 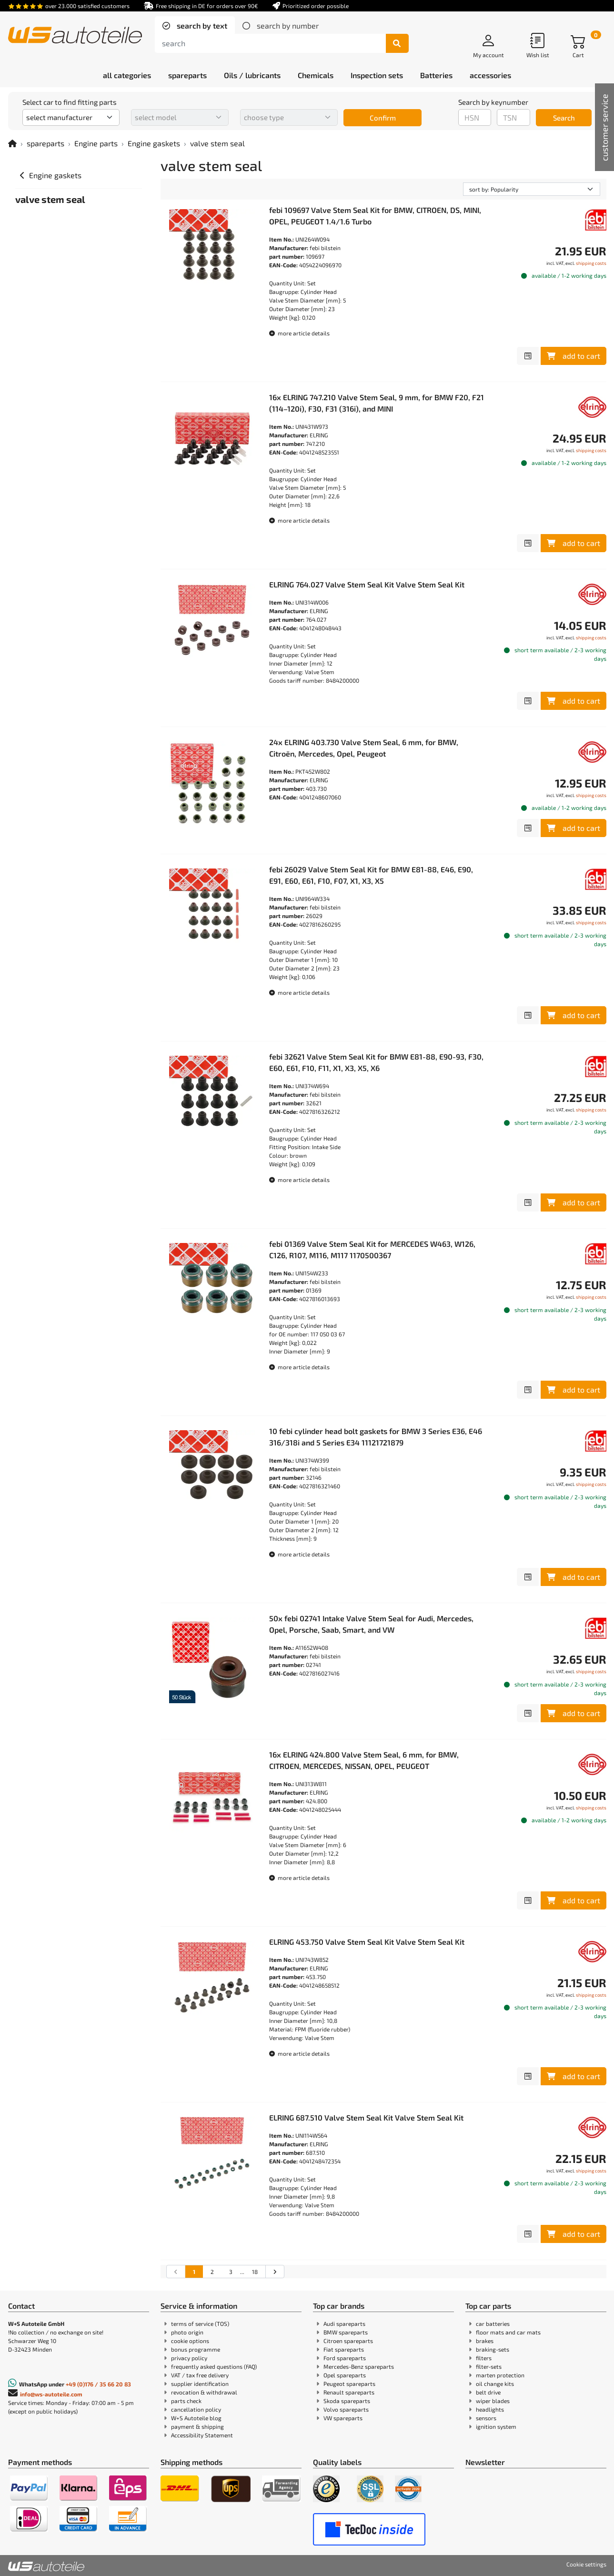 I want to click on Audi spareparts, so click(x=344, y=2323).